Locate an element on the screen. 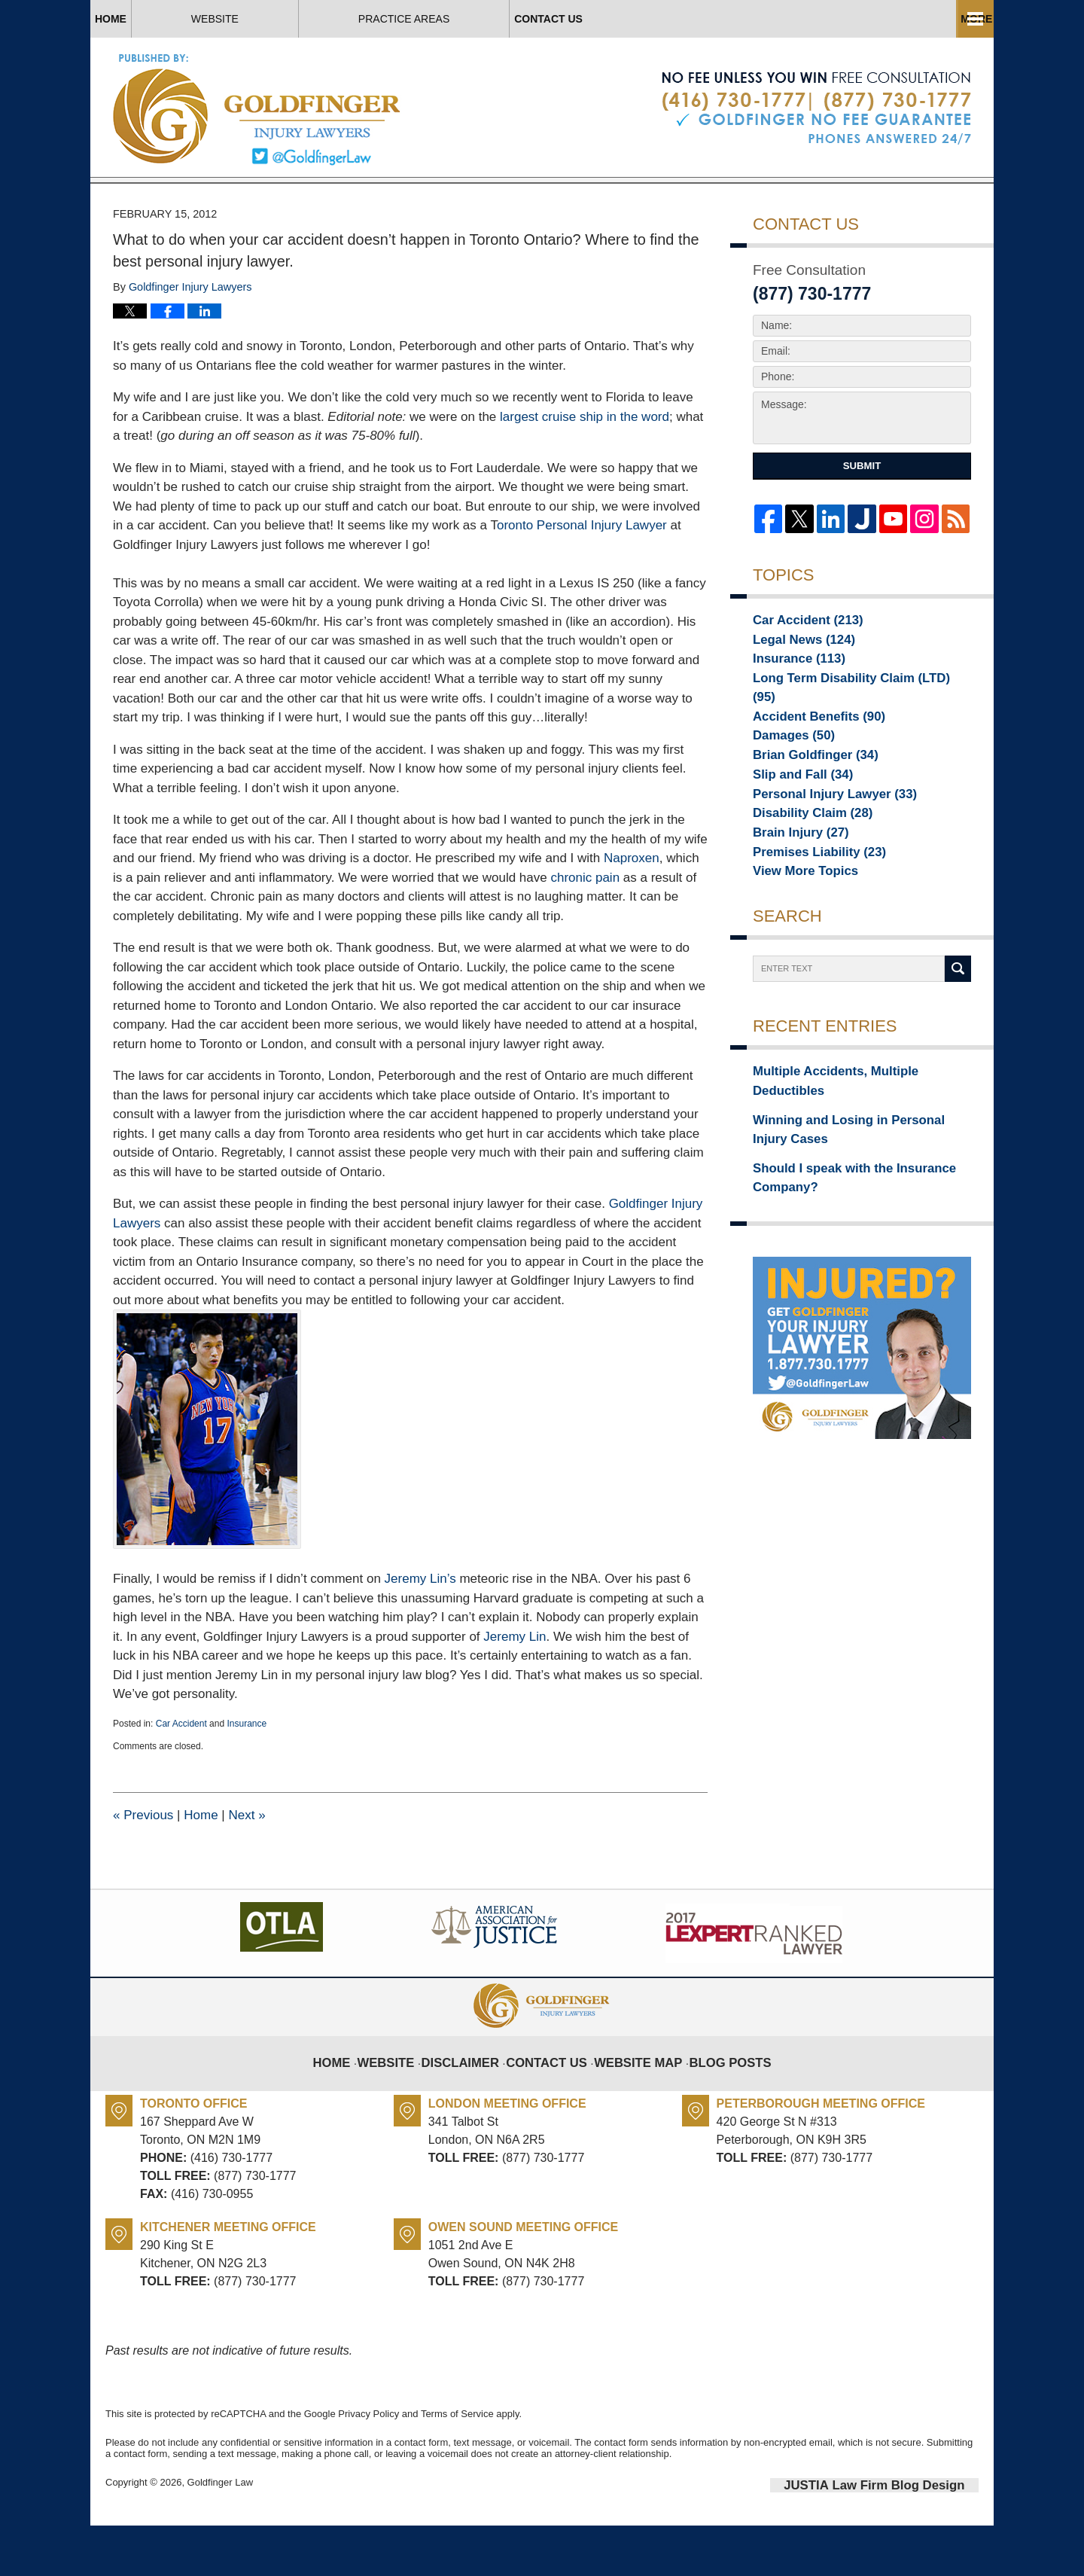  Law Firm Blog Design is located at coordinates (907, 2538).